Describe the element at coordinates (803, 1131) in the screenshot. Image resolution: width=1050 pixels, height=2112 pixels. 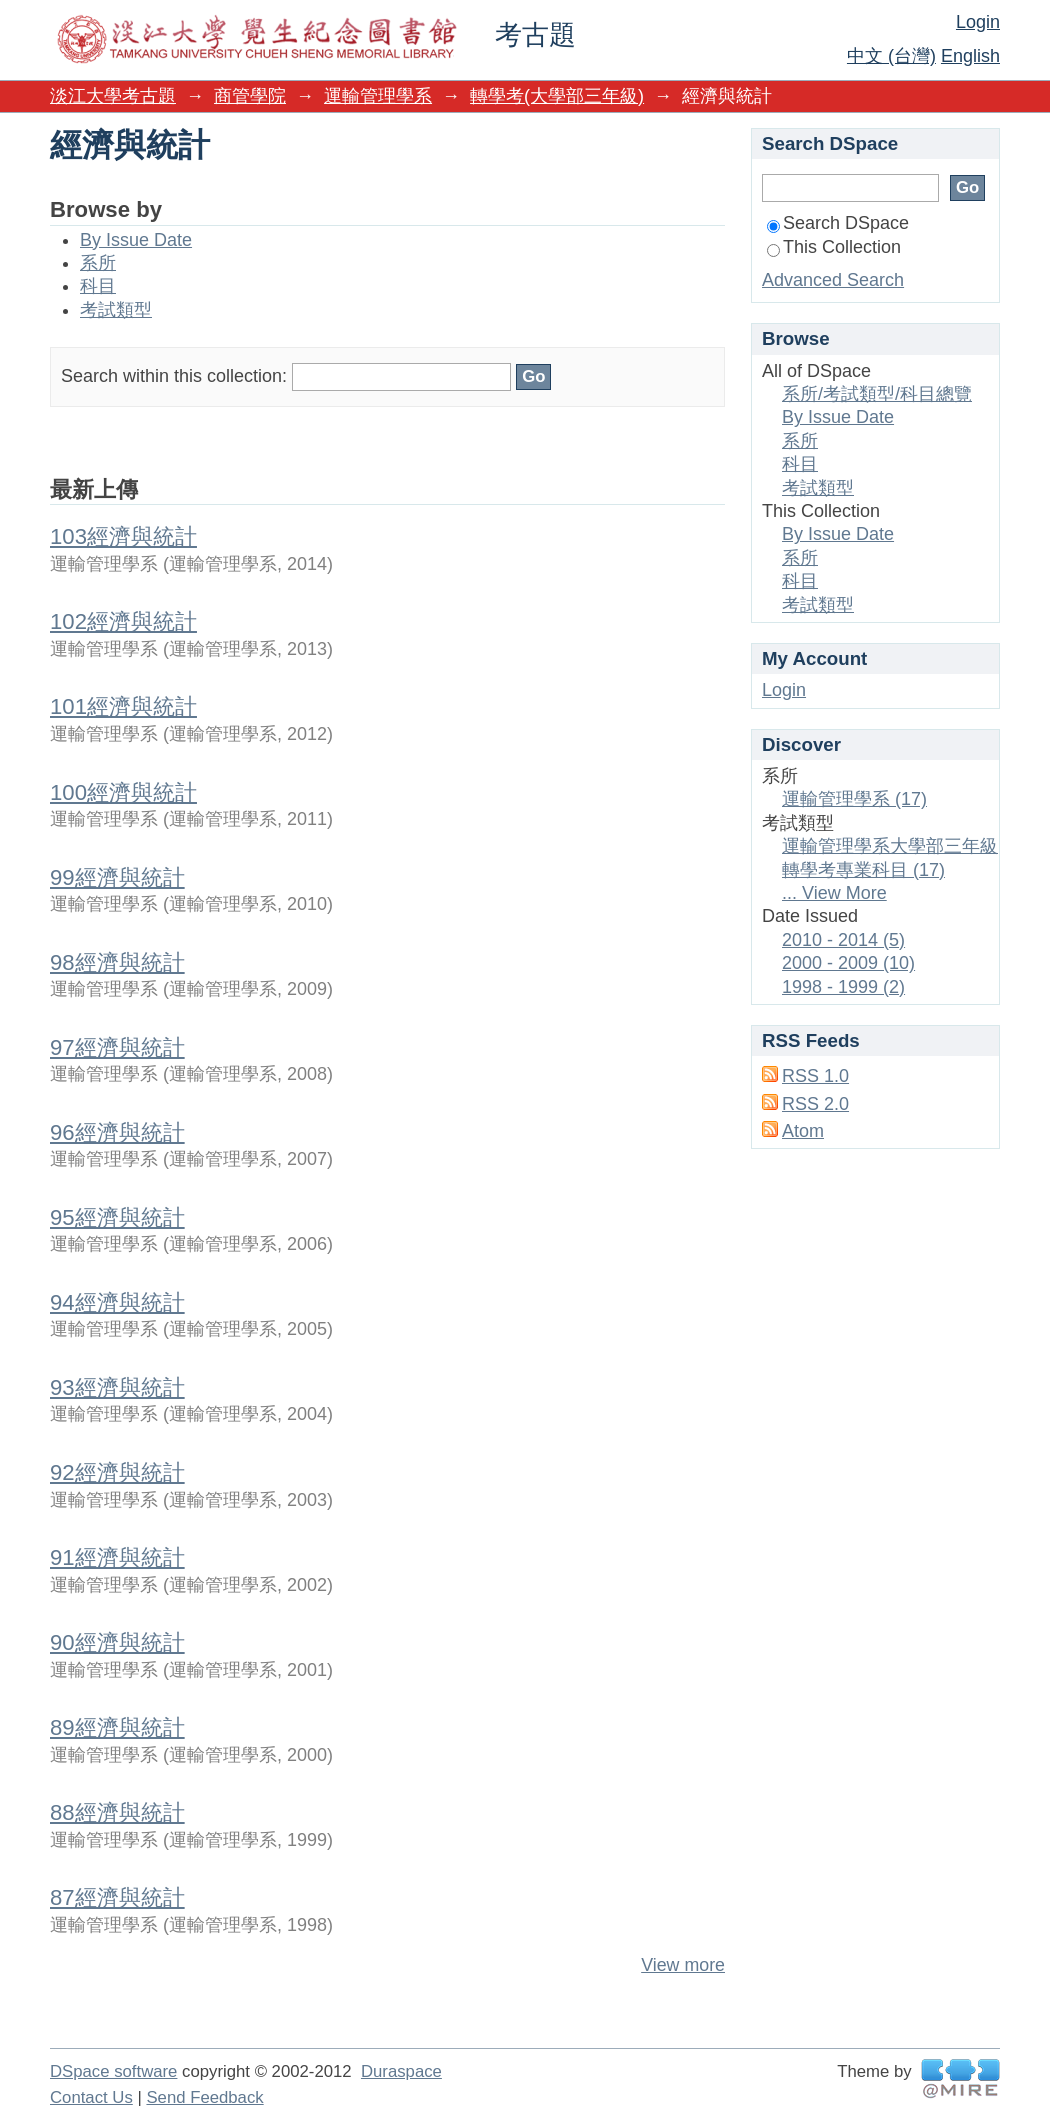
I see `Atom` at that location.